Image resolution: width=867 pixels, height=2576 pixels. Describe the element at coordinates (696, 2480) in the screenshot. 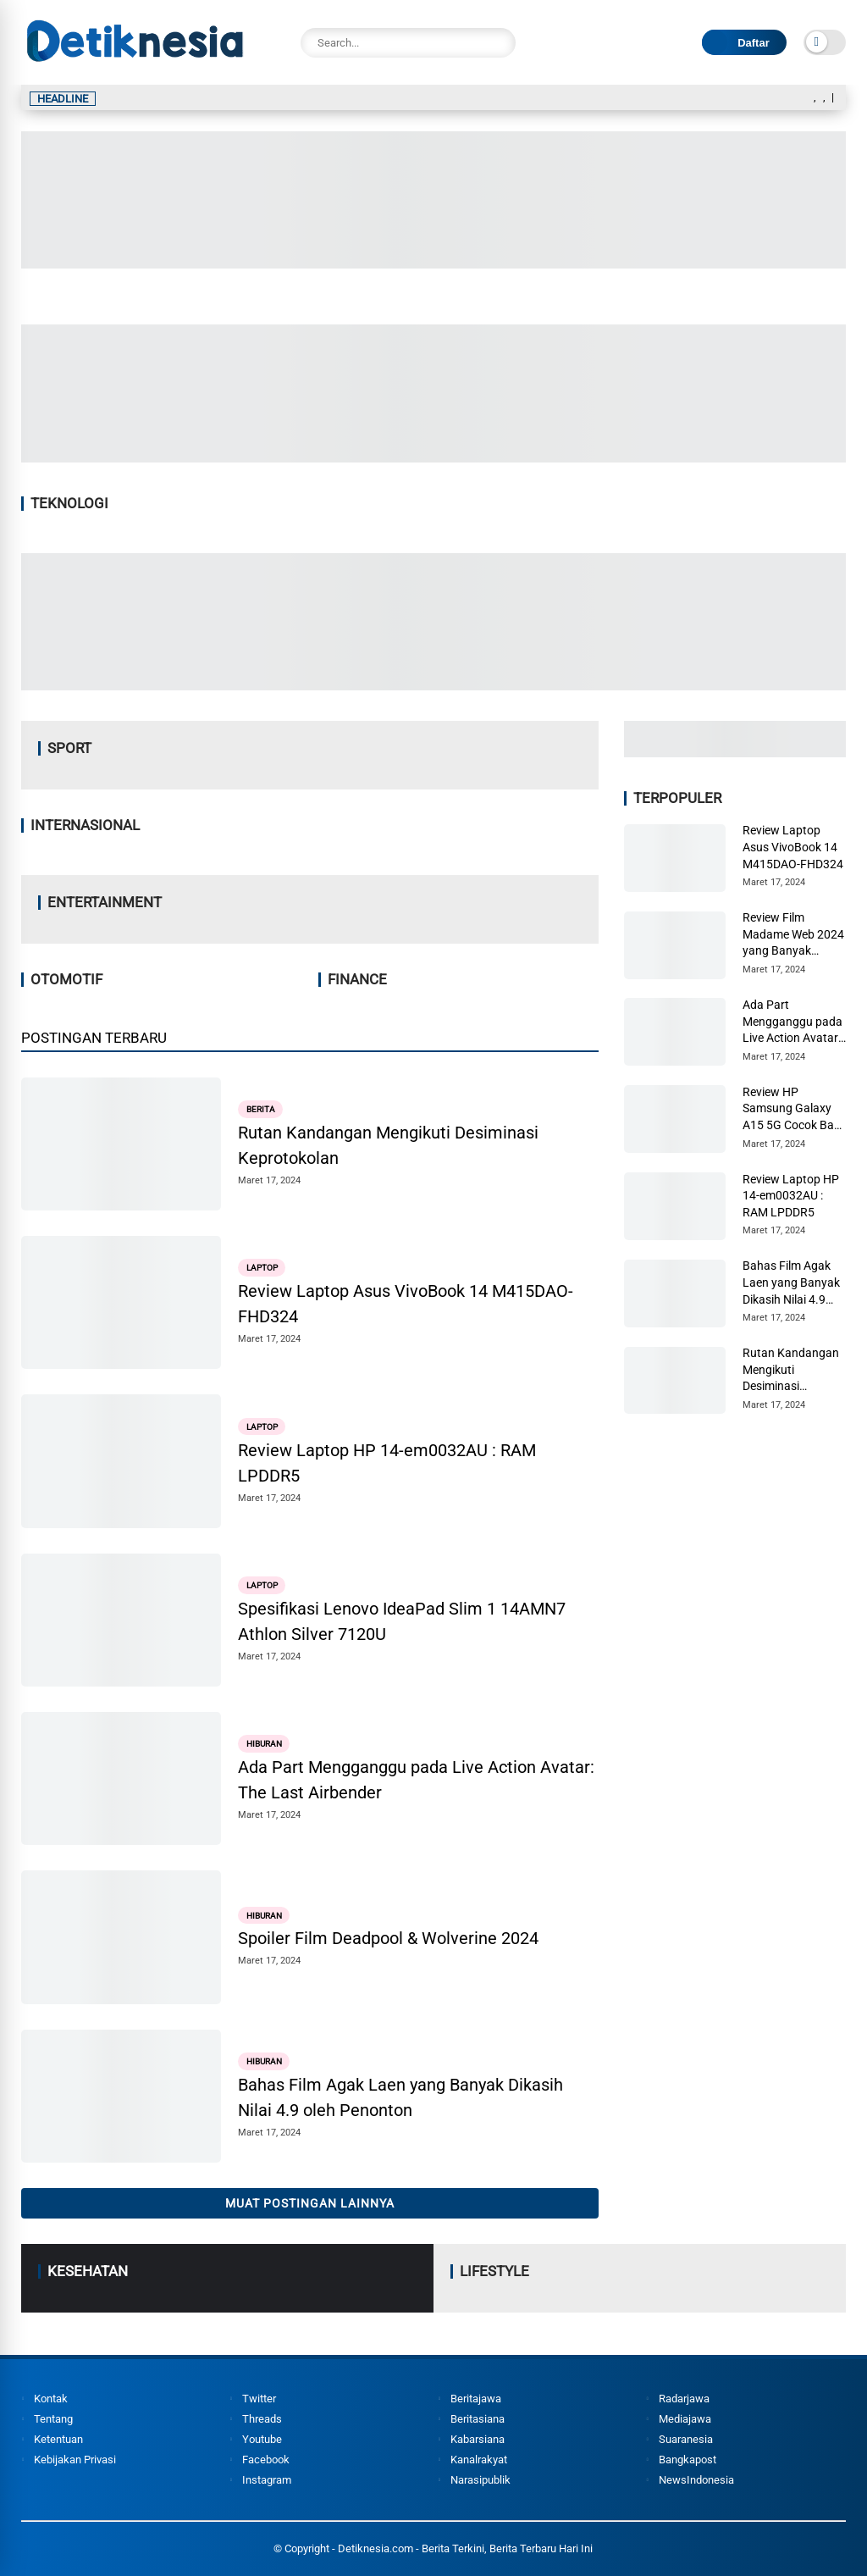

I see `NewsIndonesia` at that location.